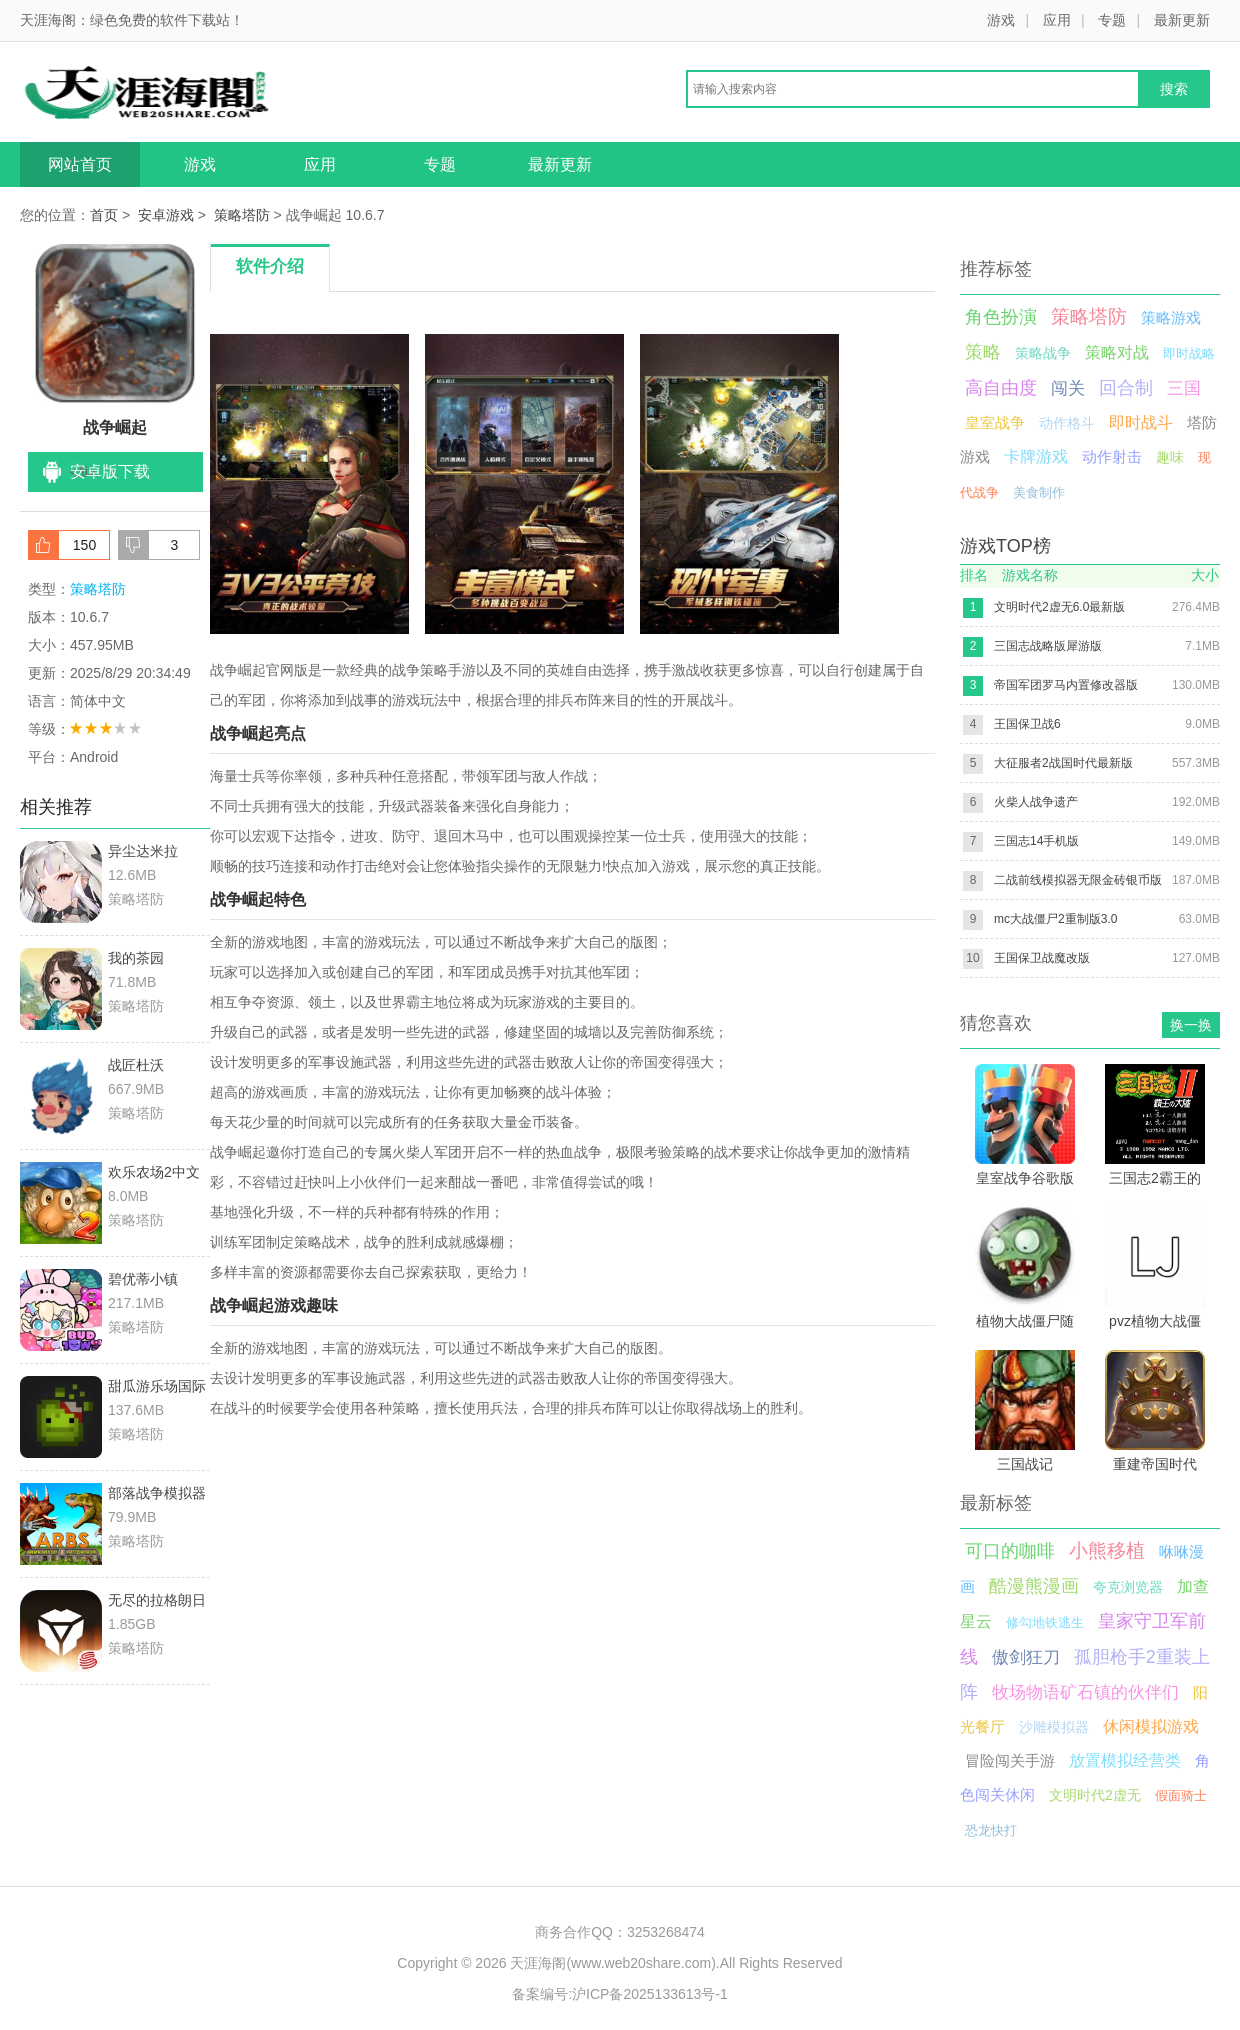  I want to click on 应用, so click(1057, 20).